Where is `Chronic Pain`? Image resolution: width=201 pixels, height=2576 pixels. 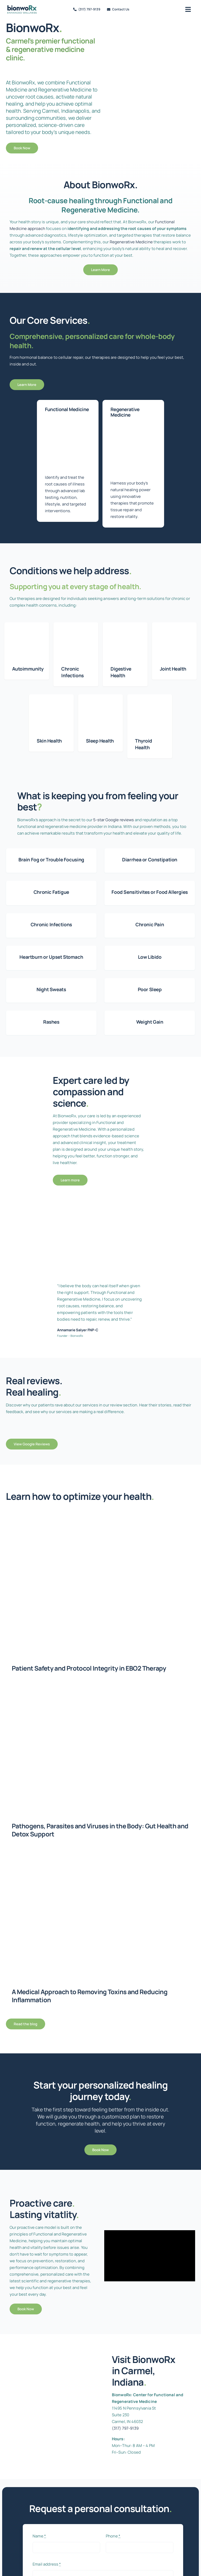
Chronic Pain is located at coordinates (149, 924).